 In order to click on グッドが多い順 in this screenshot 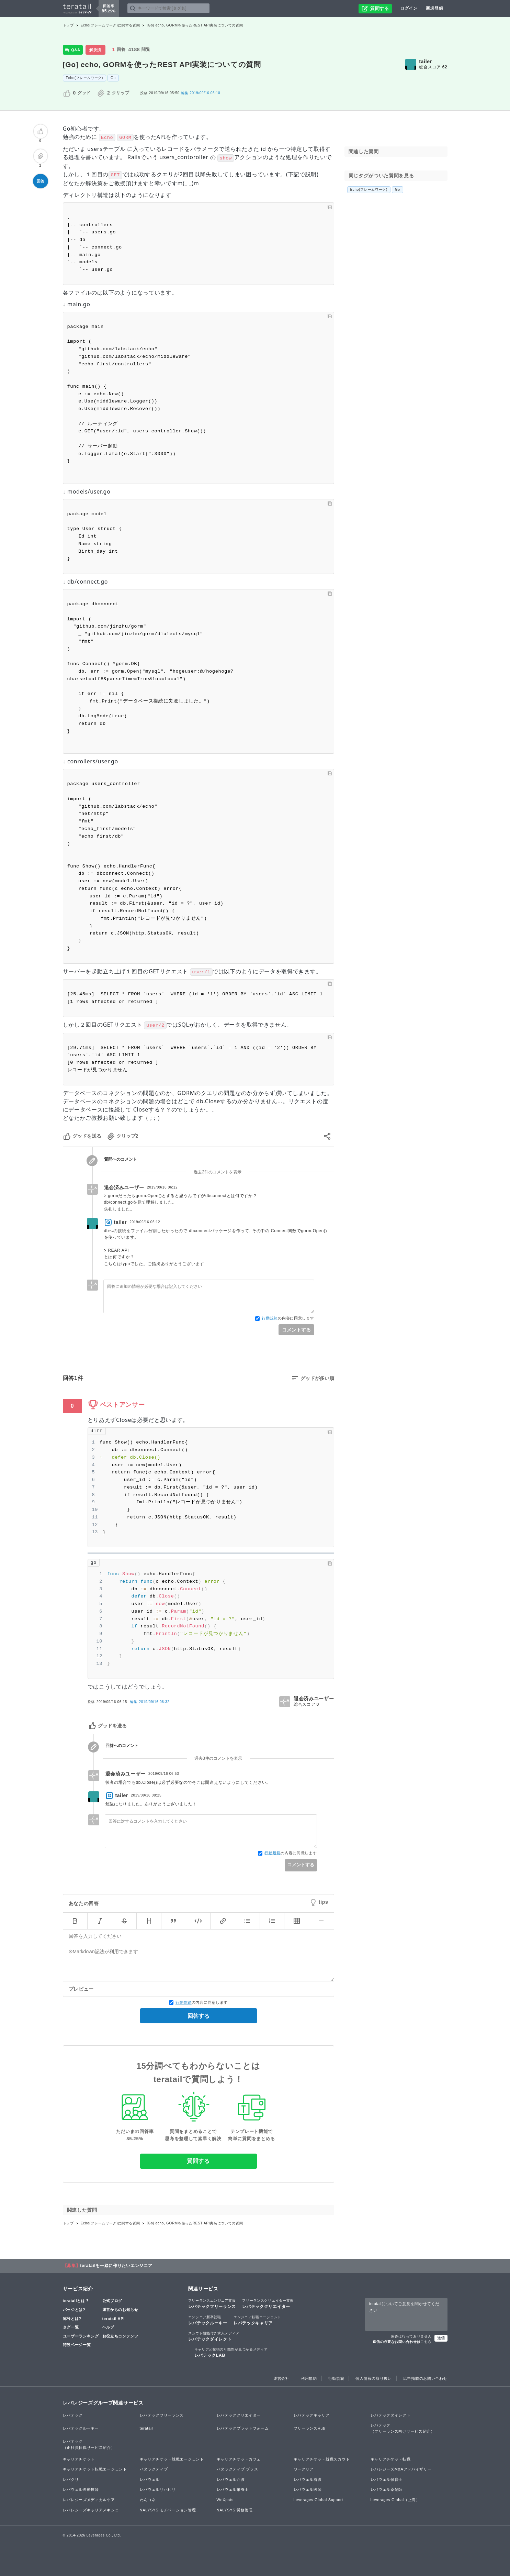, I will do `click(317, 1378)`.